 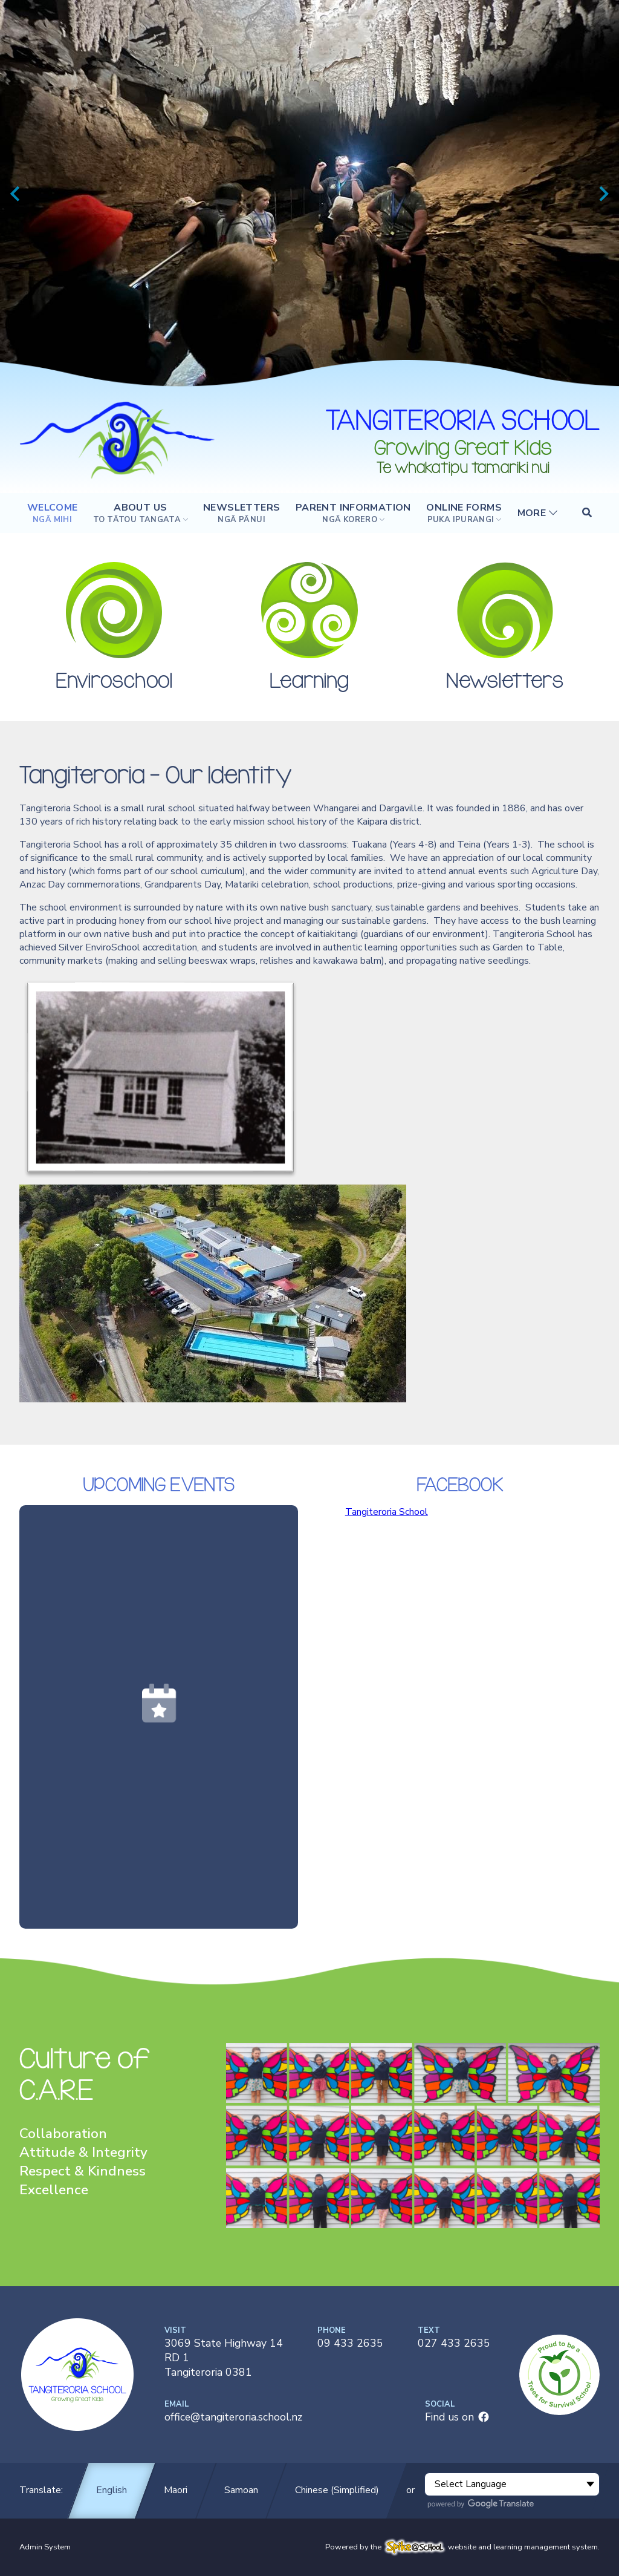 I want to click on [Previous slide], so click(x=16, y=194).